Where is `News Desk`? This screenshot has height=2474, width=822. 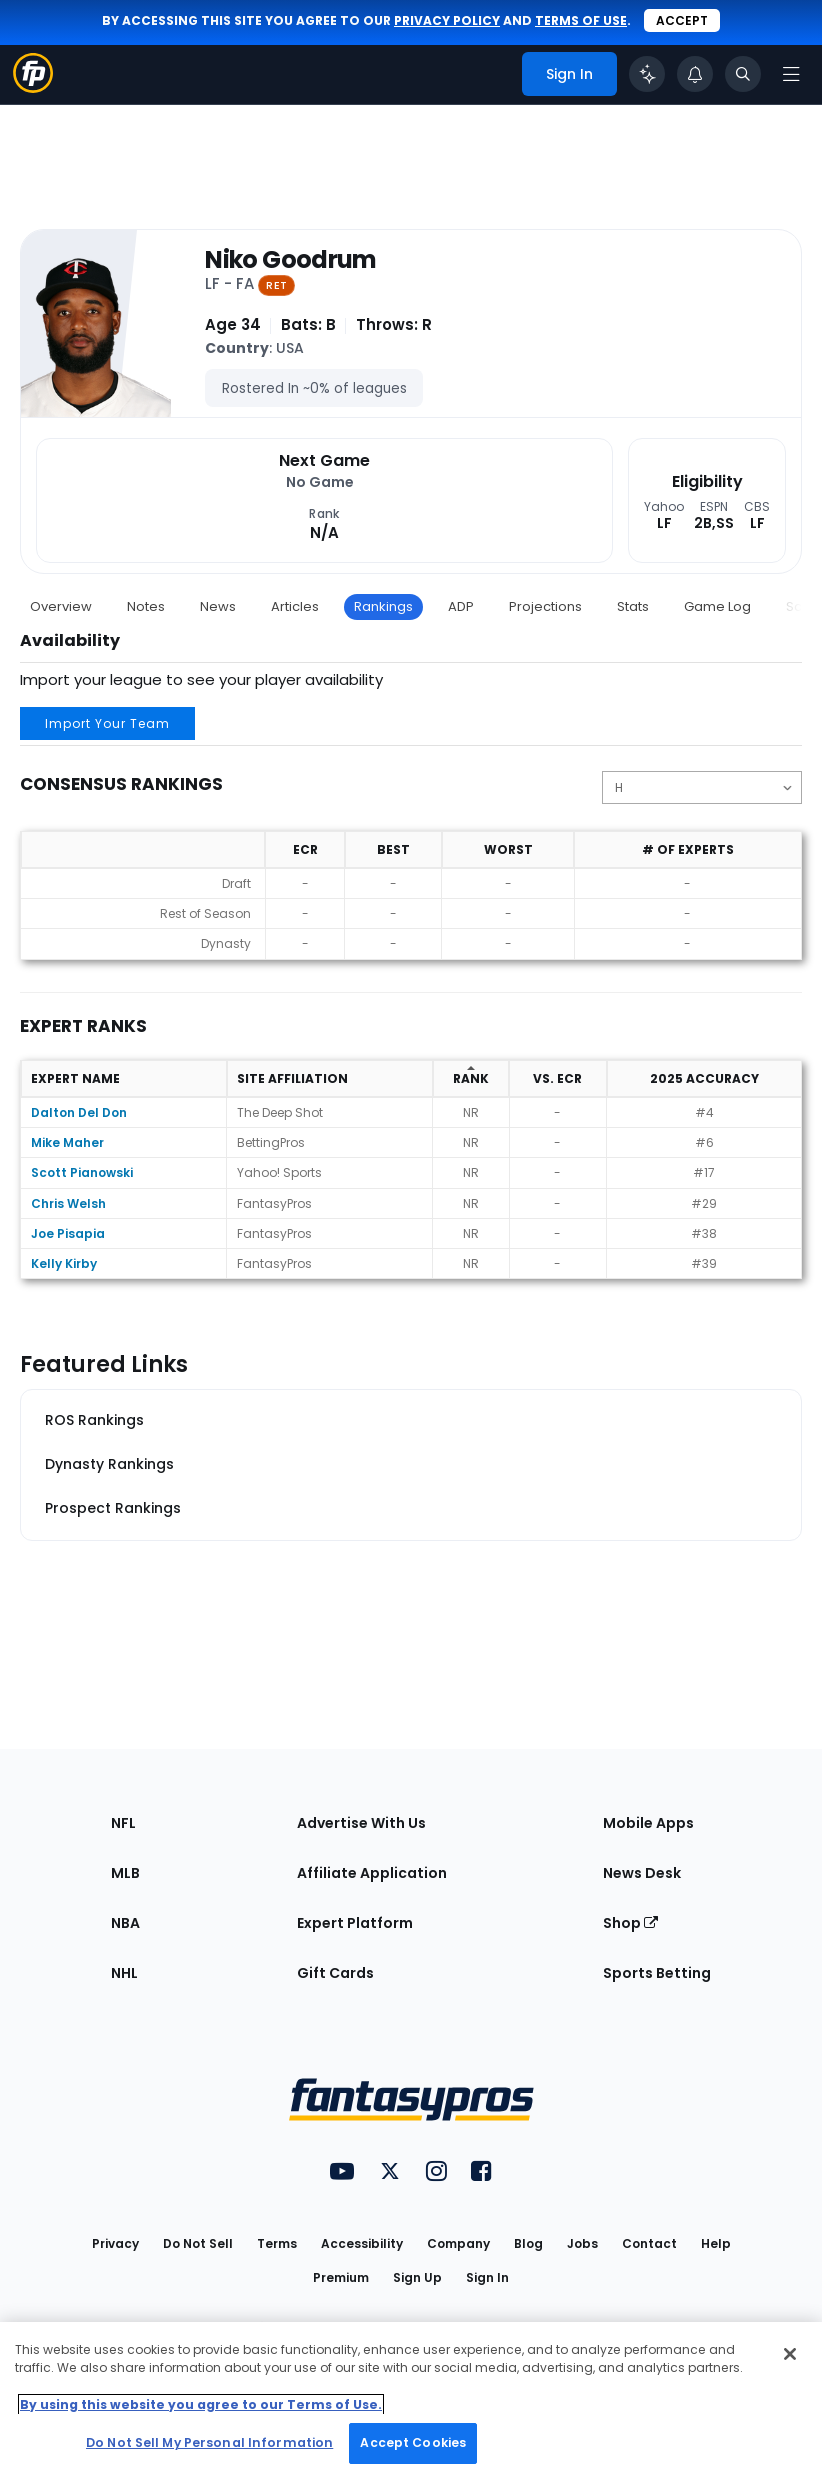 News Desk is located at coordinates (642, 1873).